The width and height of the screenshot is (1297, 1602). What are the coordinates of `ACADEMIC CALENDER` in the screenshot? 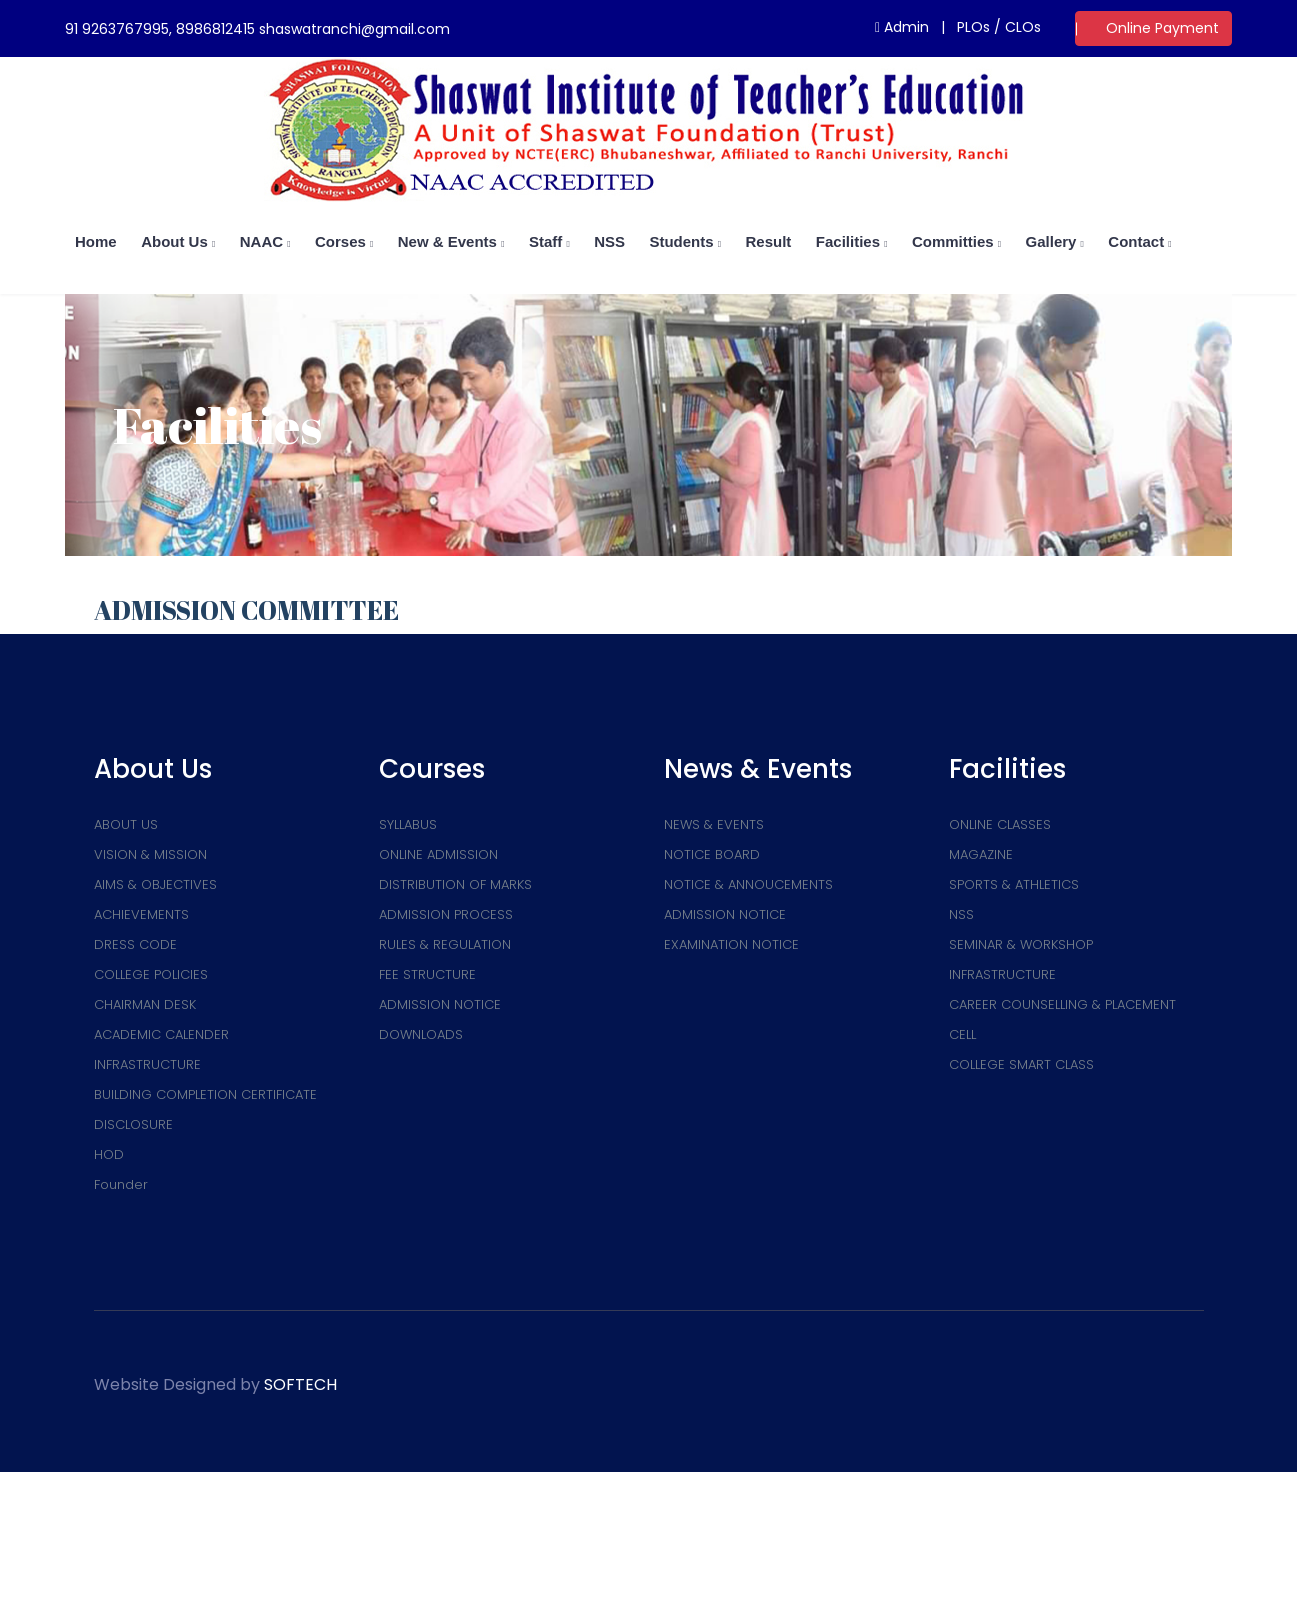 It's located at (161, 1034).